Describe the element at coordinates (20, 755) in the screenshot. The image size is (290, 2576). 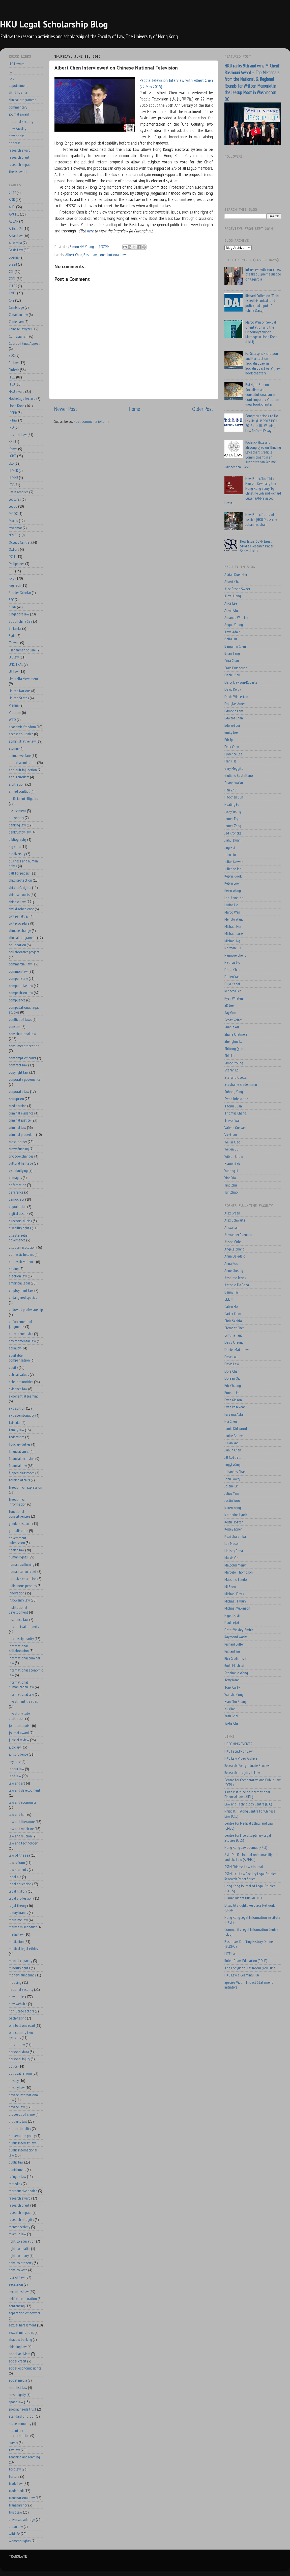
I see `animal welfare` at that location.